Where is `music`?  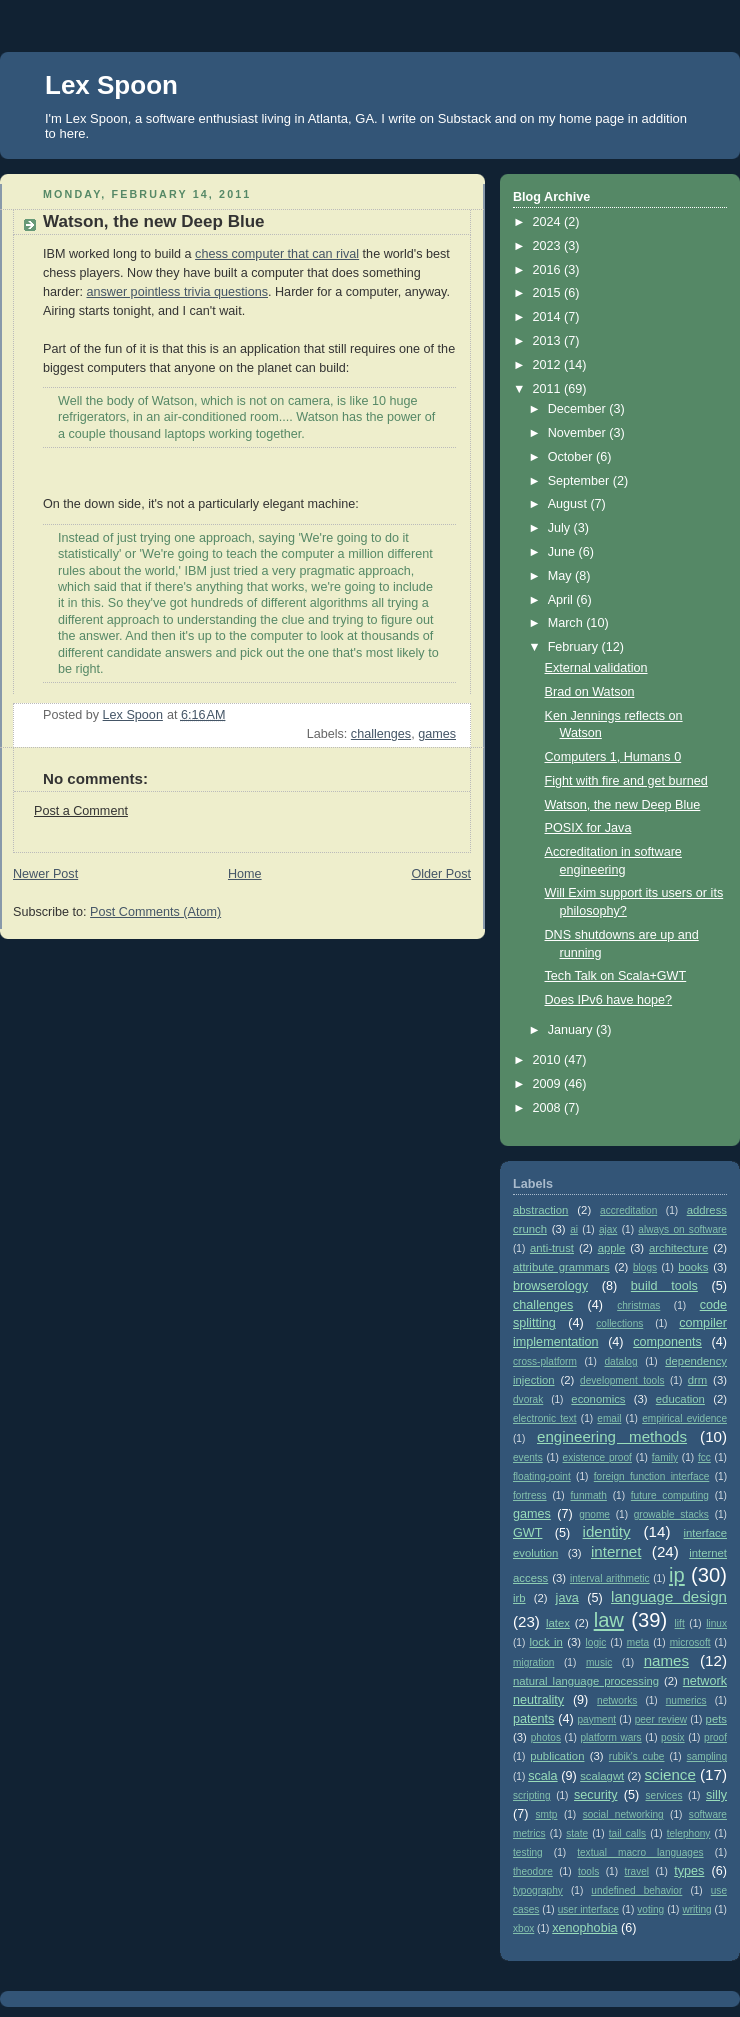
music is located at coordinates (599, 1662).